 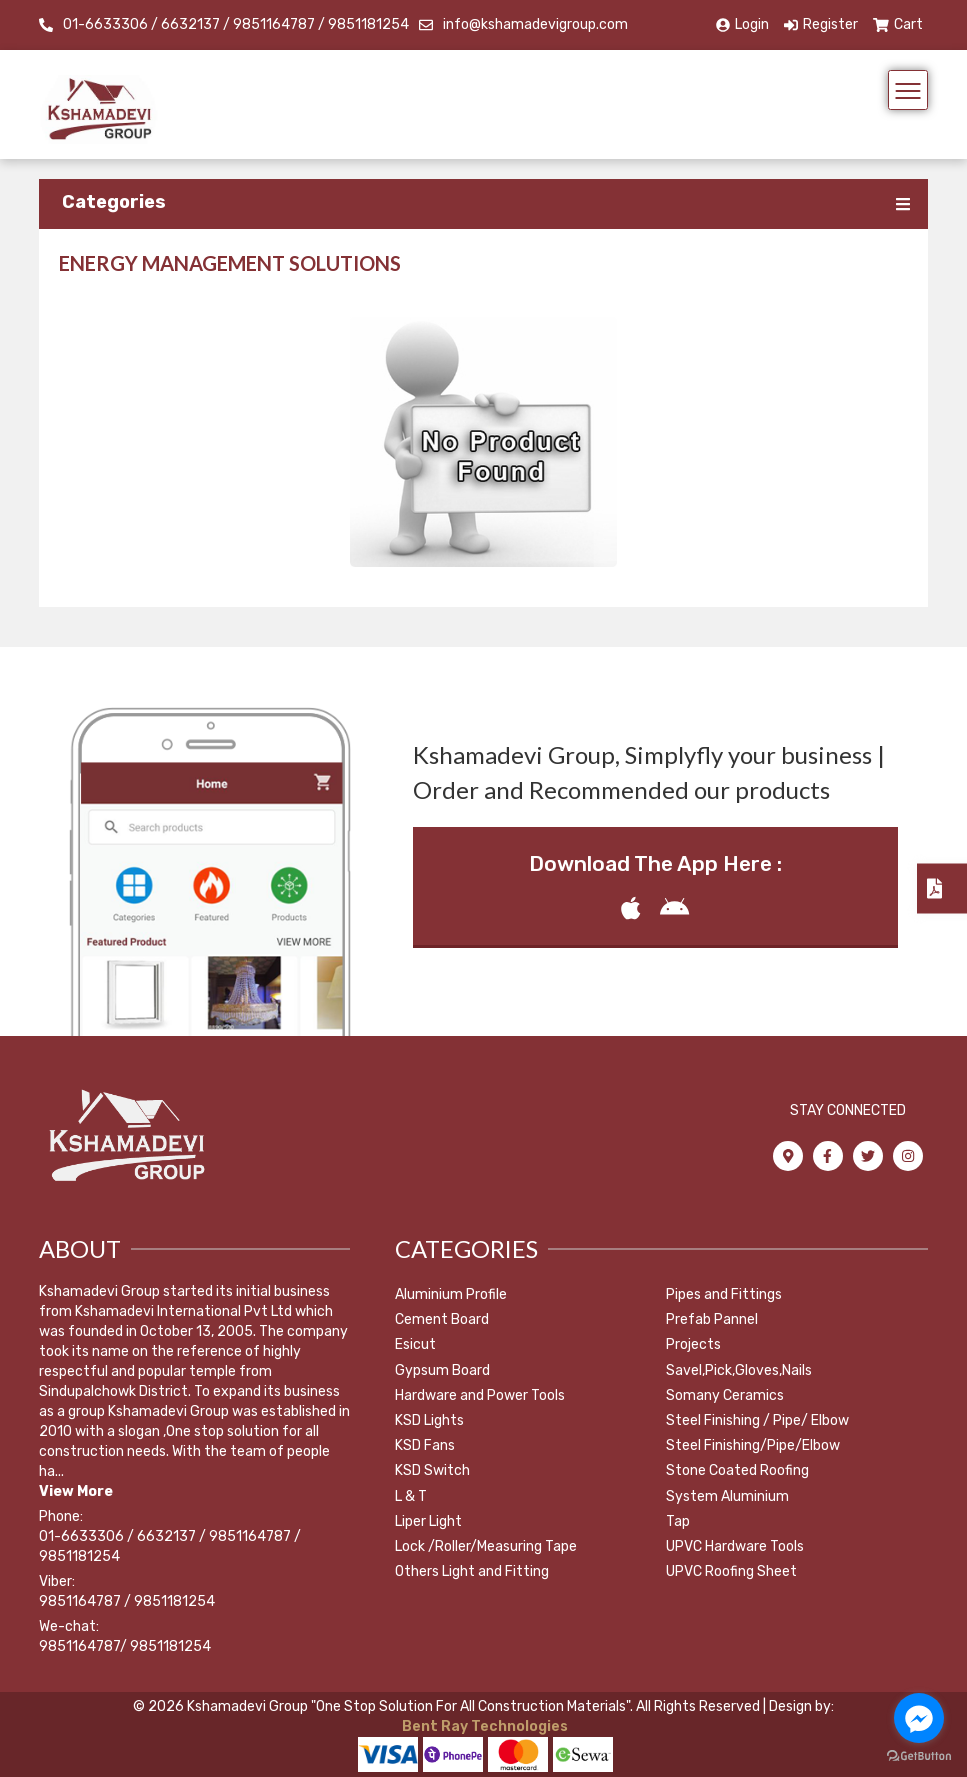 I want to click on Stone Coated Roofing, so click(x=737, y=1470).